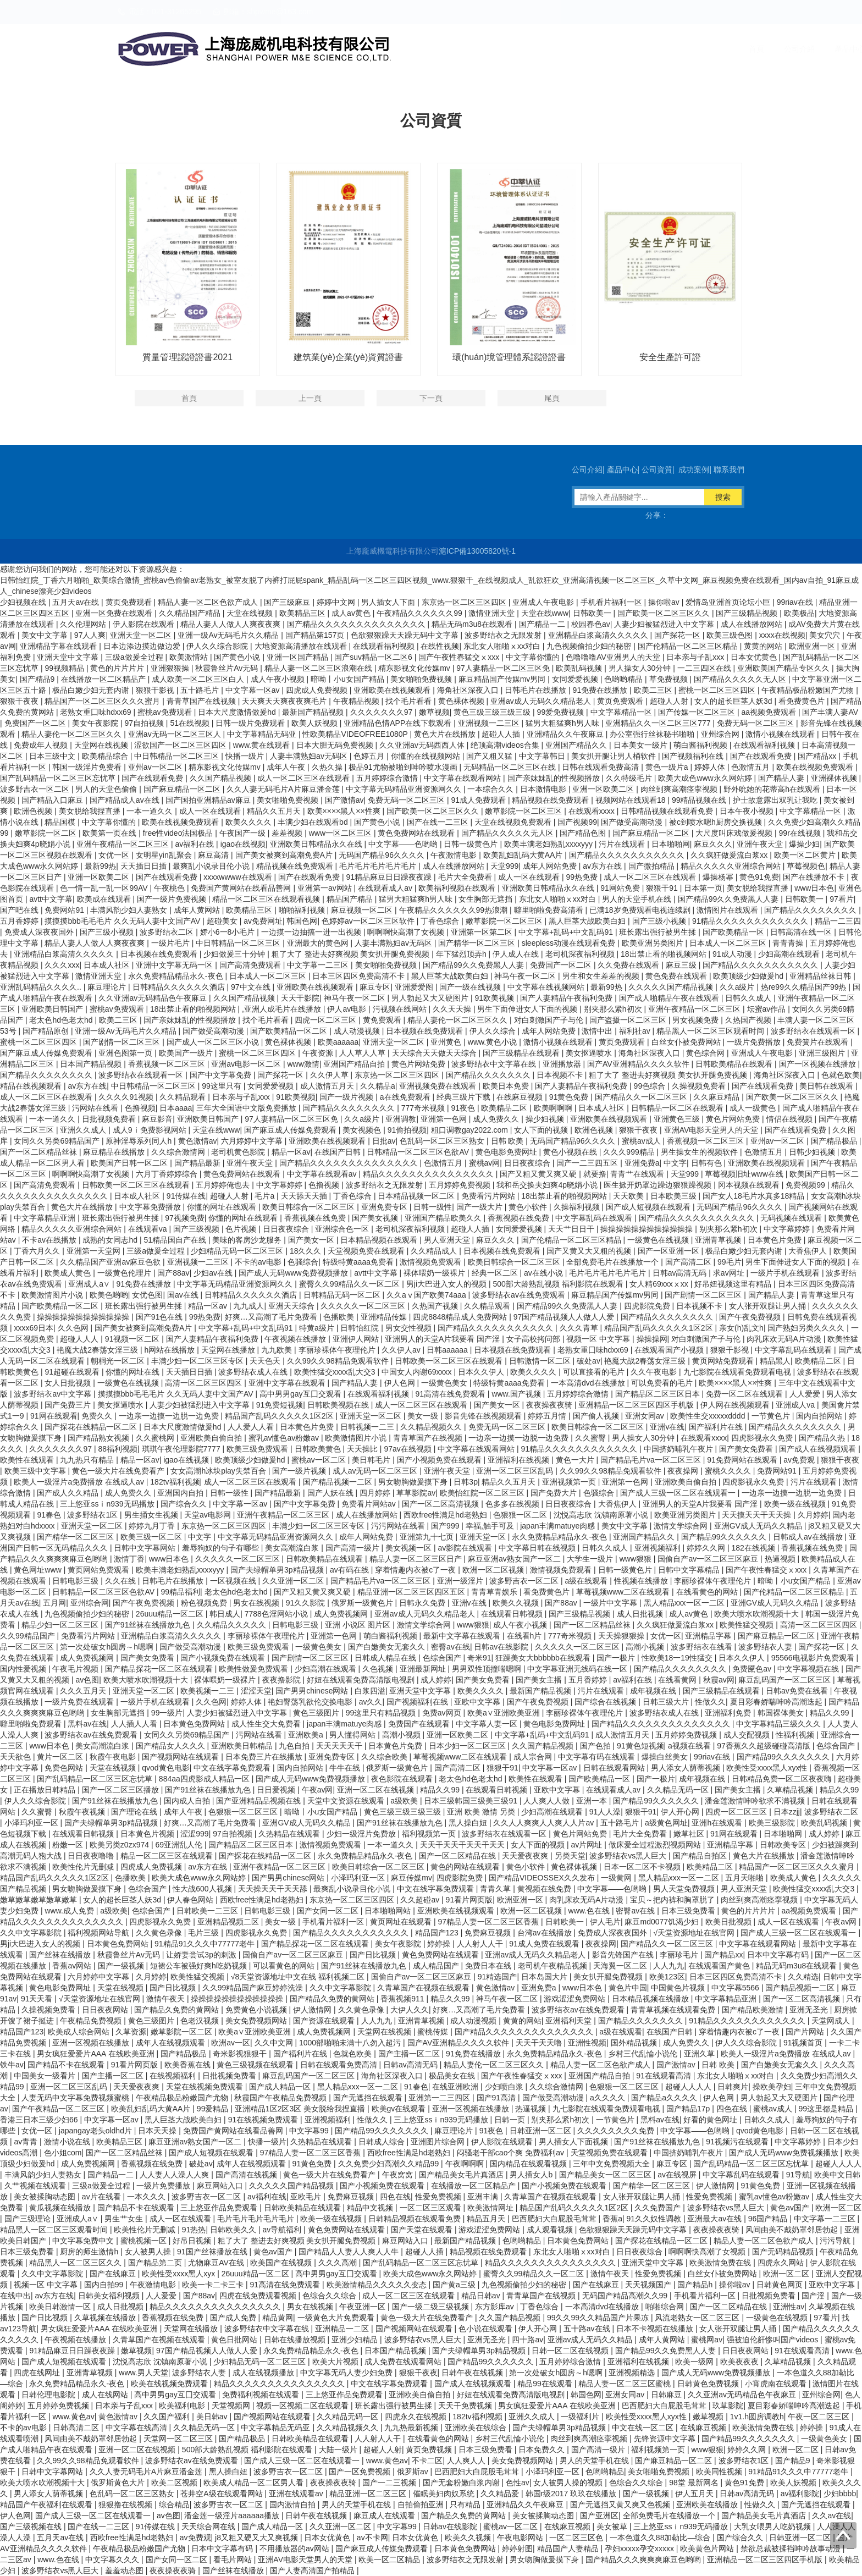 This screenshot has height=2576, width=862. I want to click on 日日夜夜网站, so click(106, 2009).